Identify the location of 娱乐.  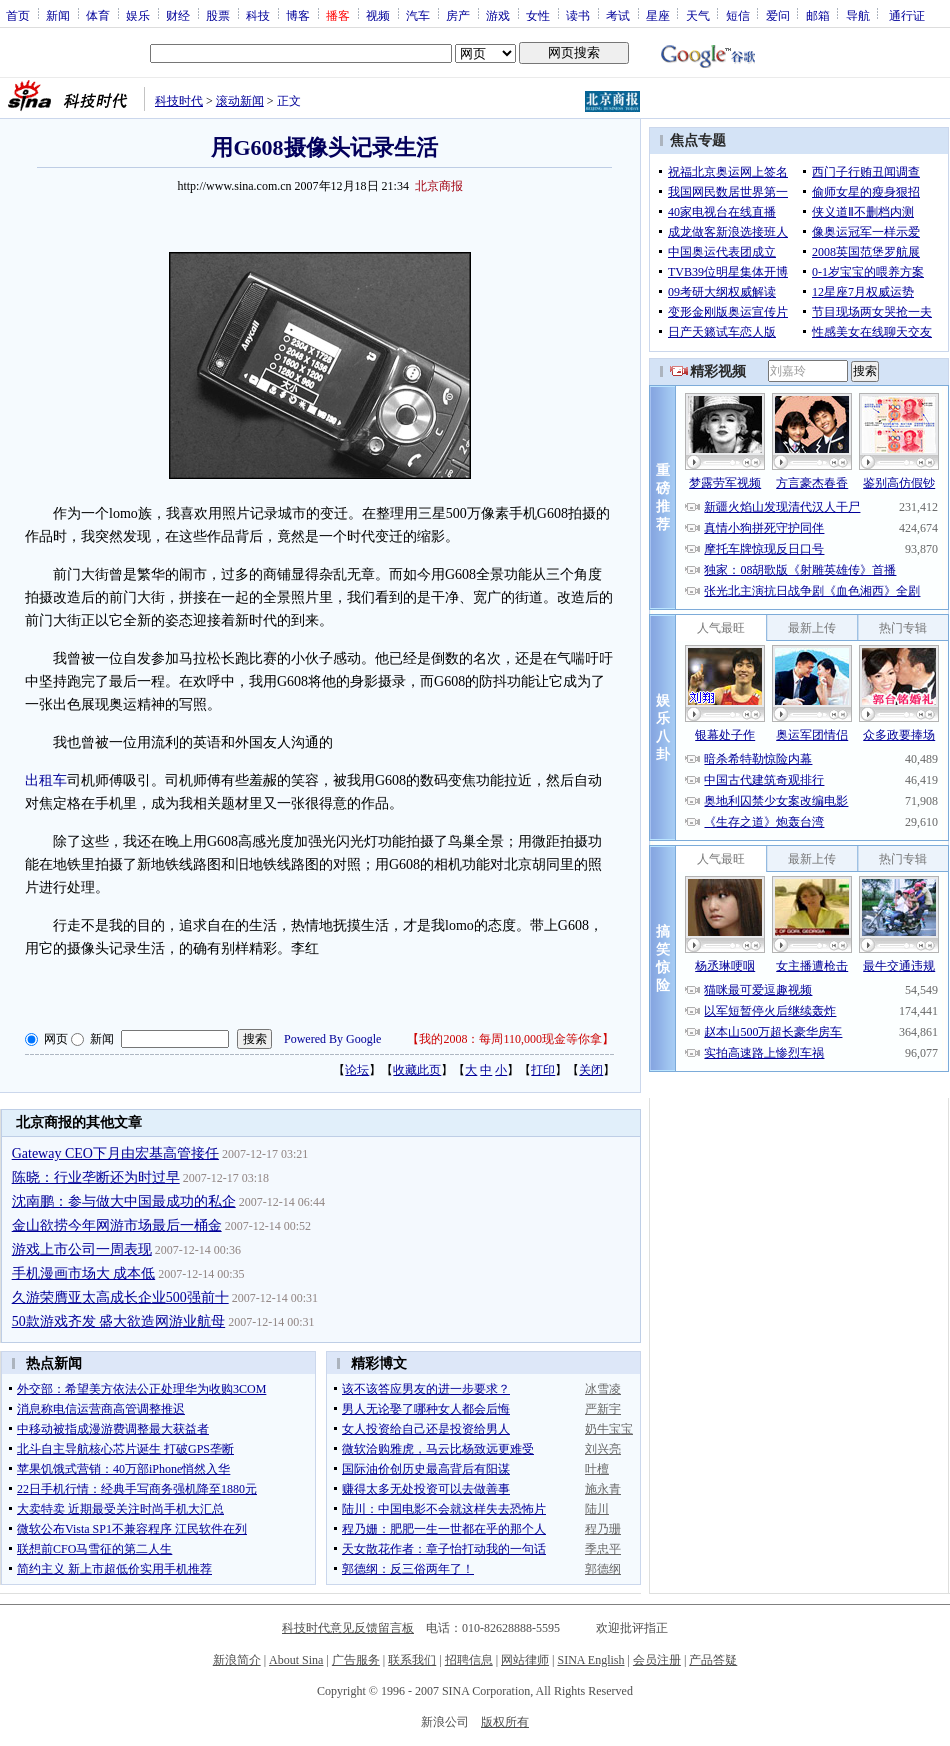
(138, 15).